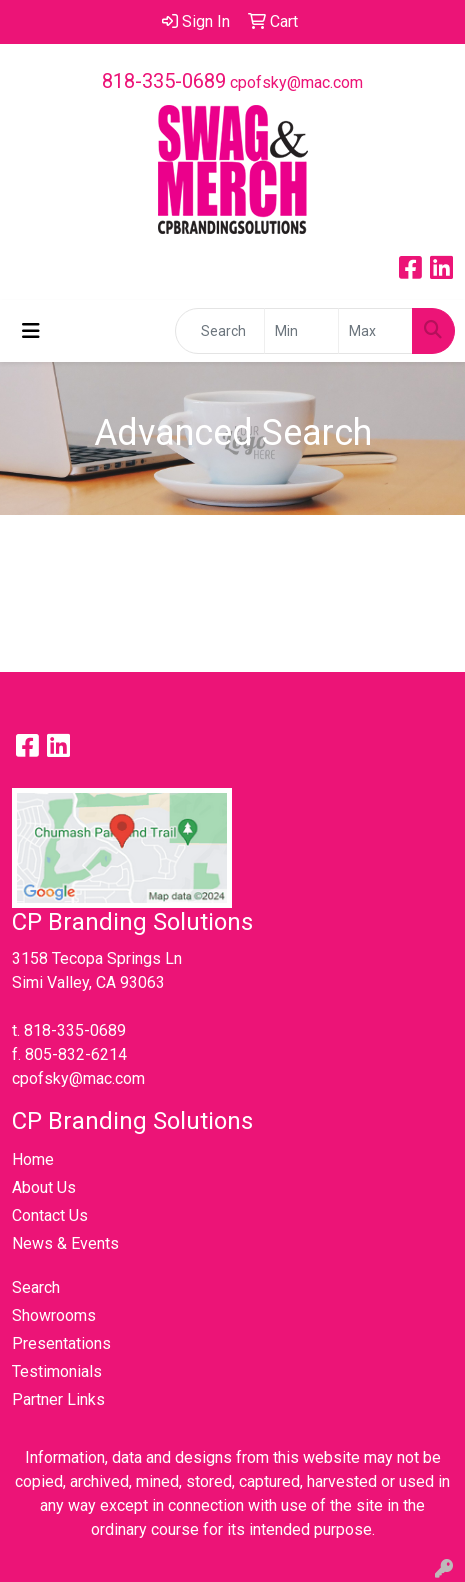 This screenshot has height=1582, width=465. I want to click on Contact Us, so click(50, 1215).